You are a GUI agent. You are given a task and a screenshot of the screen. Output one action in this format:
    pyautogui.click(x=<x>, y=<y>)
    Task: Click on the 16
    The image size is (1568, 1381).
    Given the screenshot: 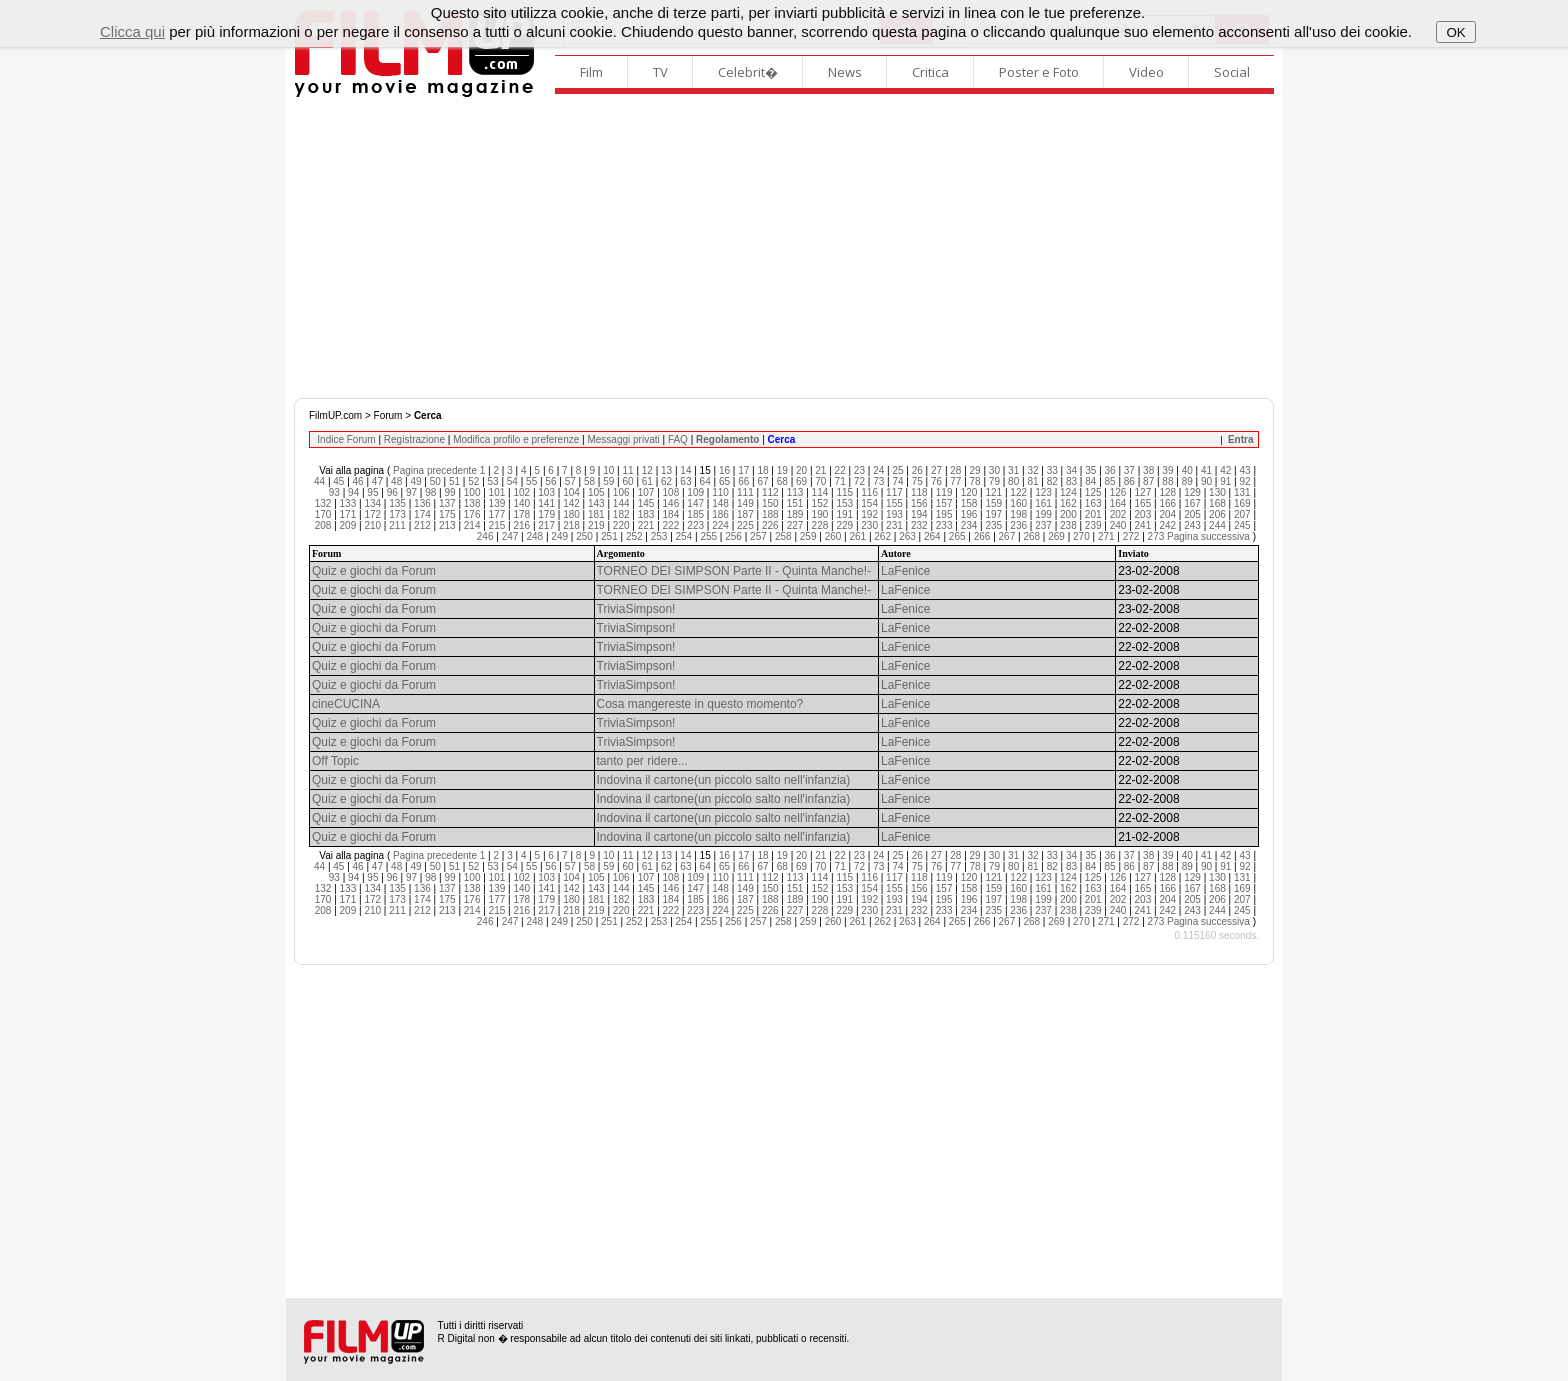 What is the action you would take?
    pyautogui.click(x=724, y=470)
    